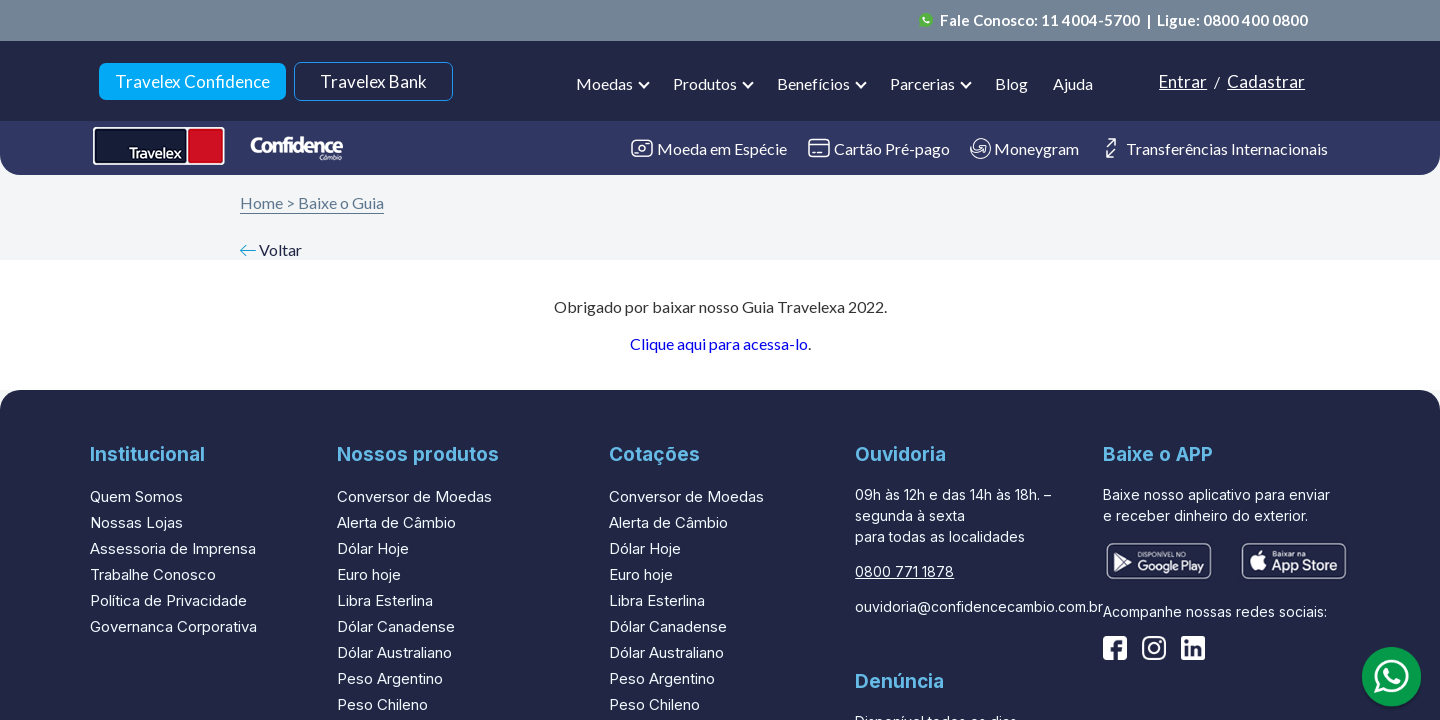 The height and width of the screenshot is (720, 1440). What do you see at coordinates (414, 496) in the screenshot?
I see `Conversor de Moedas` at bounding box center [414, 496].